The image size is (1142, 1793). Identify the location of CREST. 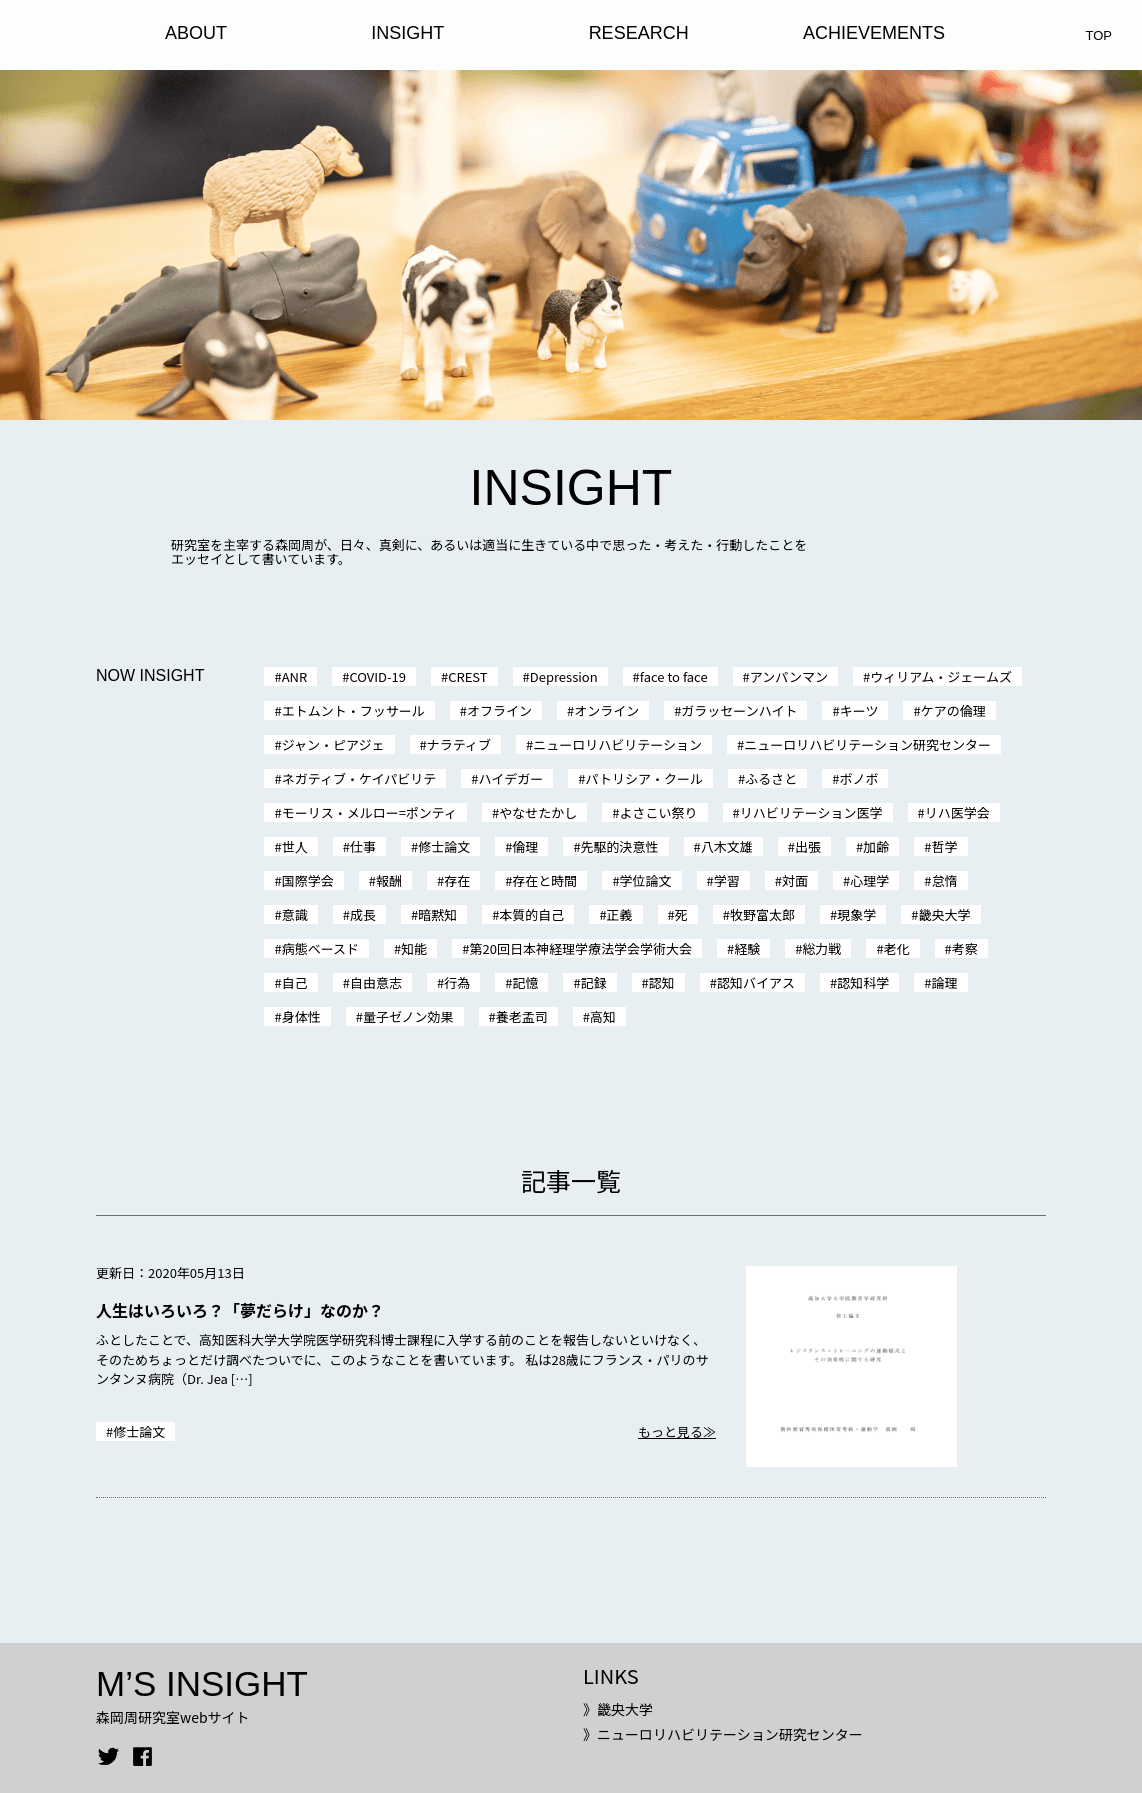
(467, 676).